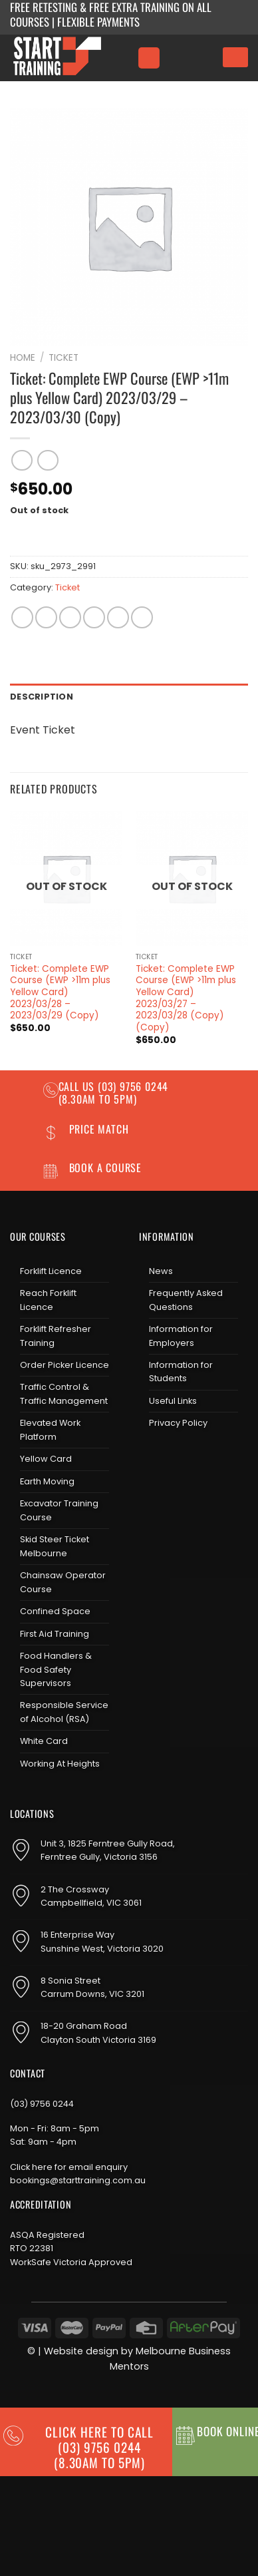 Image resolution: width=258 pixels, height=2576 pixels. I want to click on Earth Moving, so click(47, 1481).